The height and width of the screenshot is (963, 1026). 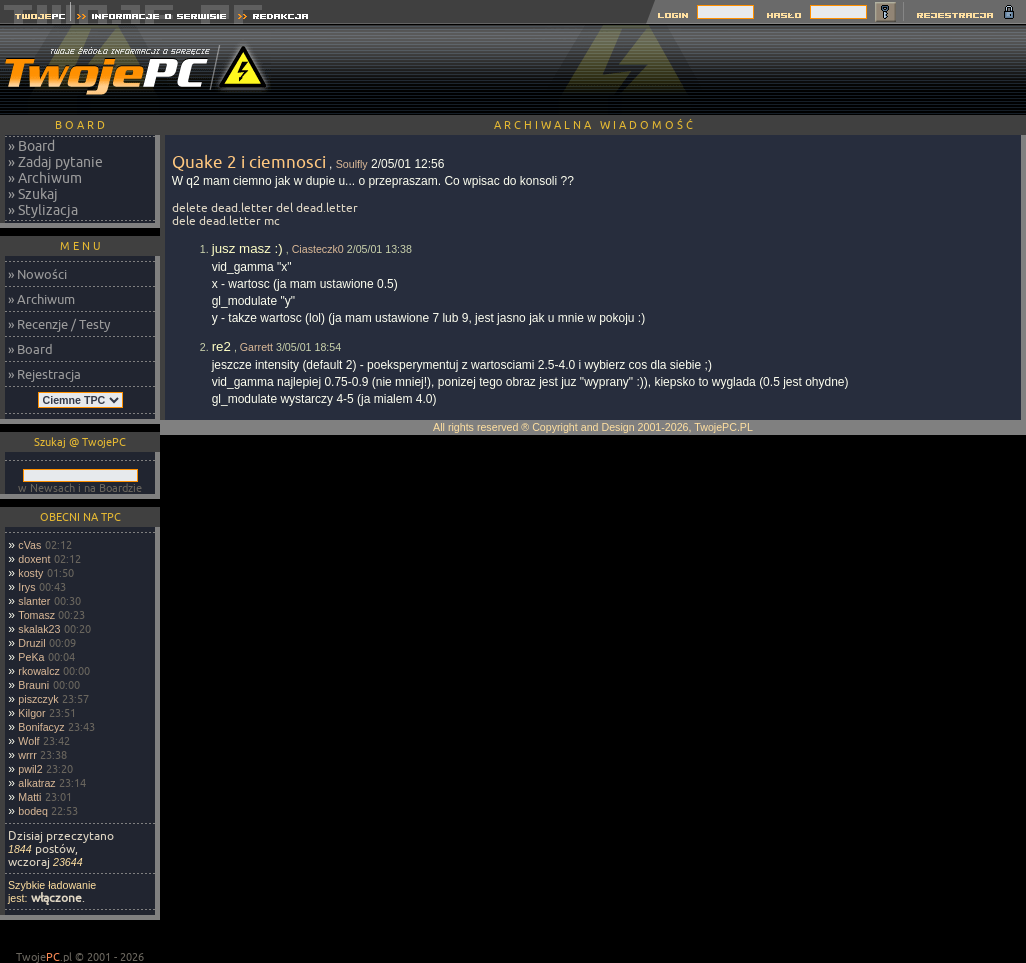 What do you see at coordinates (38, 671) in the screenshot?
I see `rkowalcz` at bounding box center [38, 671].